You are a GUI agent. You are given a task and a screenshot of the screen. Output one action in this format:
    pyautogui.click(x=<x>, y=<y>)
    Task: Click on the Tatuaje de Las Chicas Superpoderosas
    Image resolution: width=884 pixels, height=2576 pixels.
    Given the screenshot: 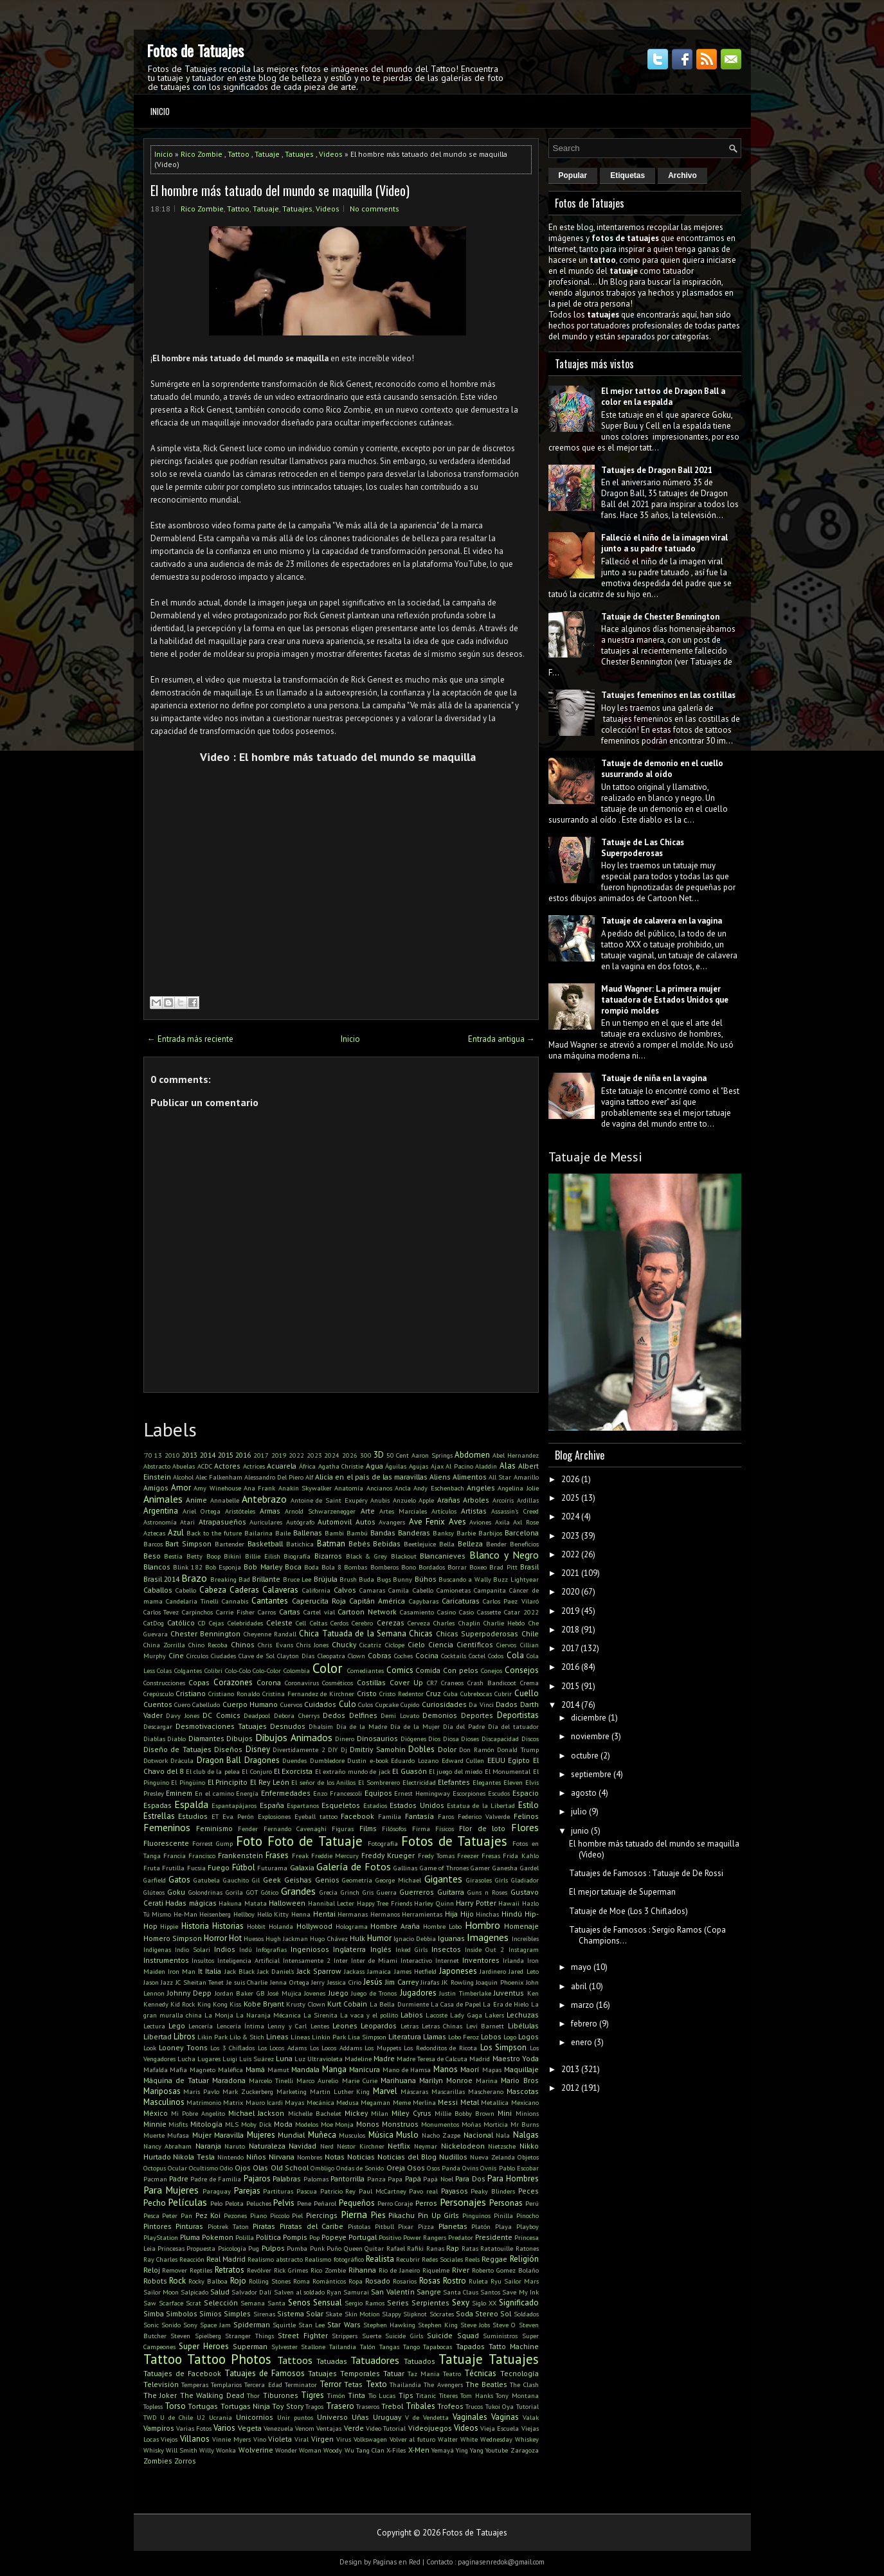 What is the action you would take?
    pyautogui.click(x=642, y=848)
    